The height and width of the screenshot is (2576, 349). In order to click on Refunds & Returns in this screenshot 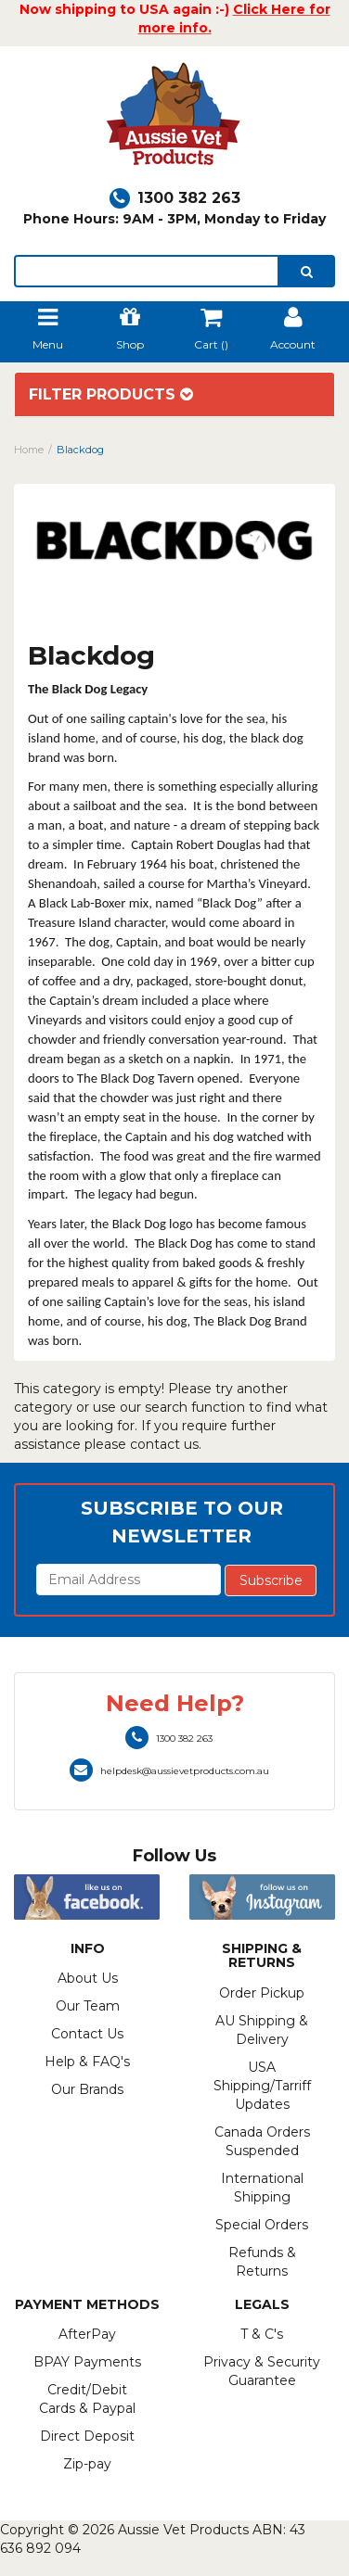, I will do `click(262, 2261)`.